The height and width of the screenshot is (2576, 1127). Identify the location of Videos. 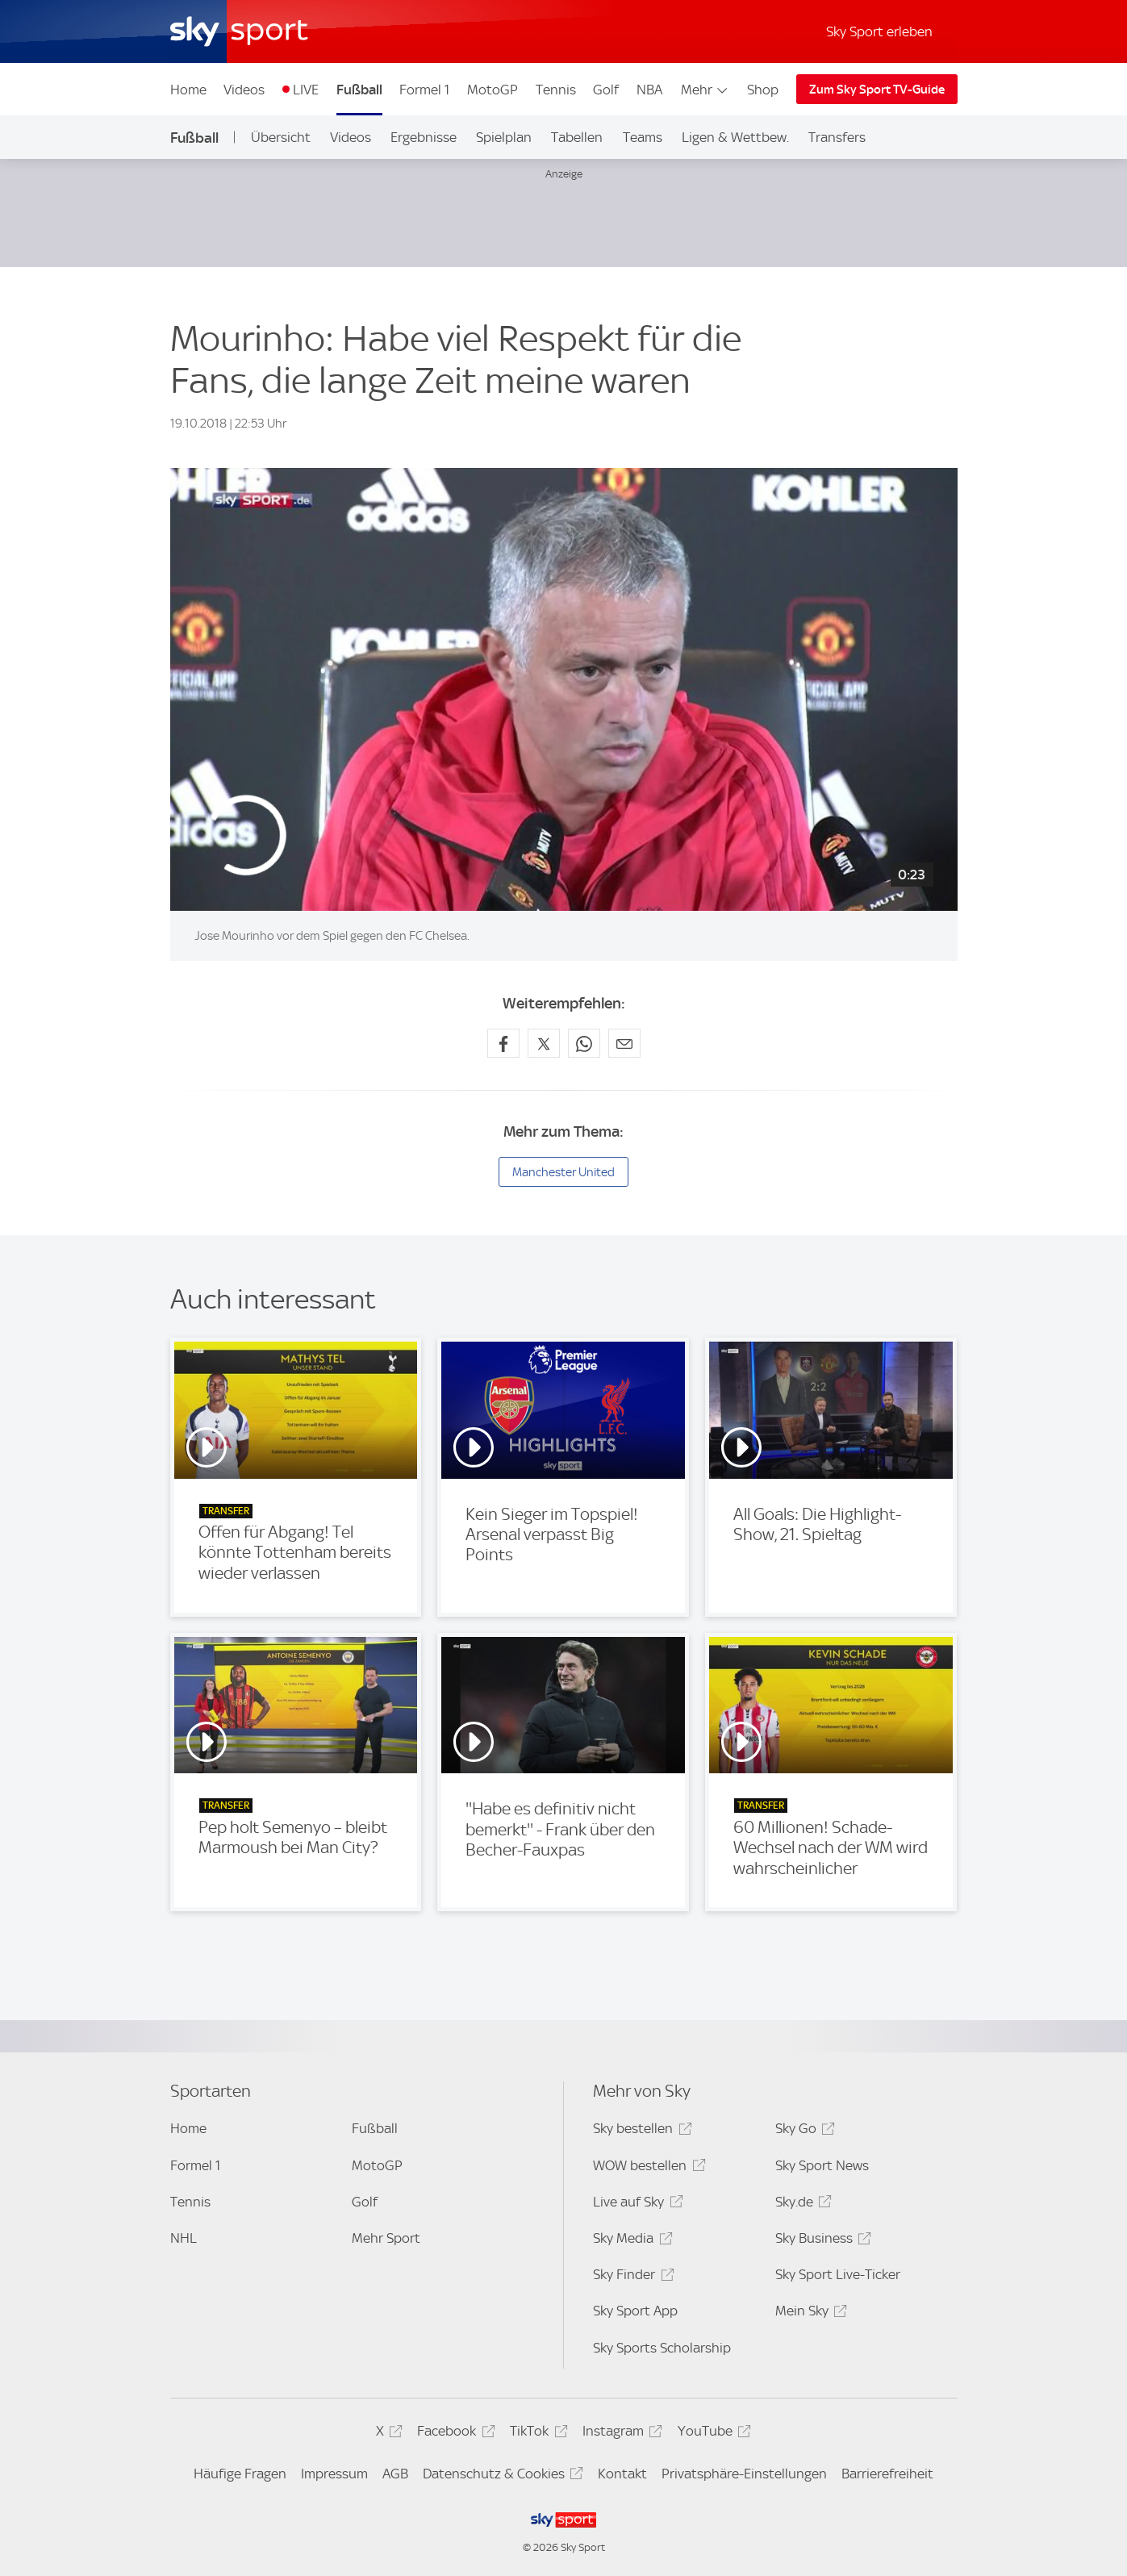
(244, 89).